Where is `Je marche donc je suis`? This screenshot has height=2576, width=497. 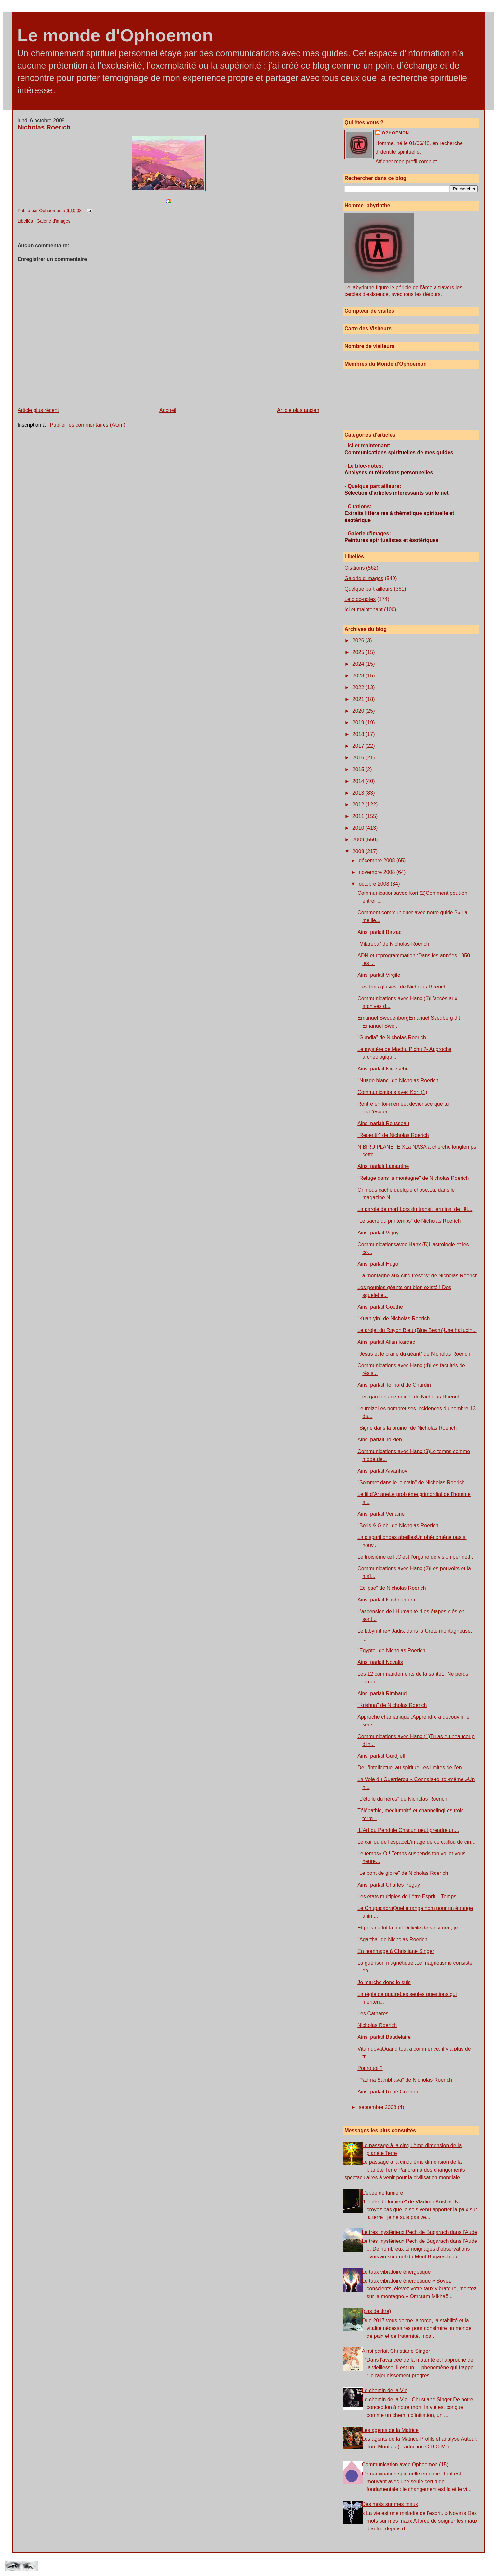
Je marche donc je suis is located at coordinates (384, 1982).